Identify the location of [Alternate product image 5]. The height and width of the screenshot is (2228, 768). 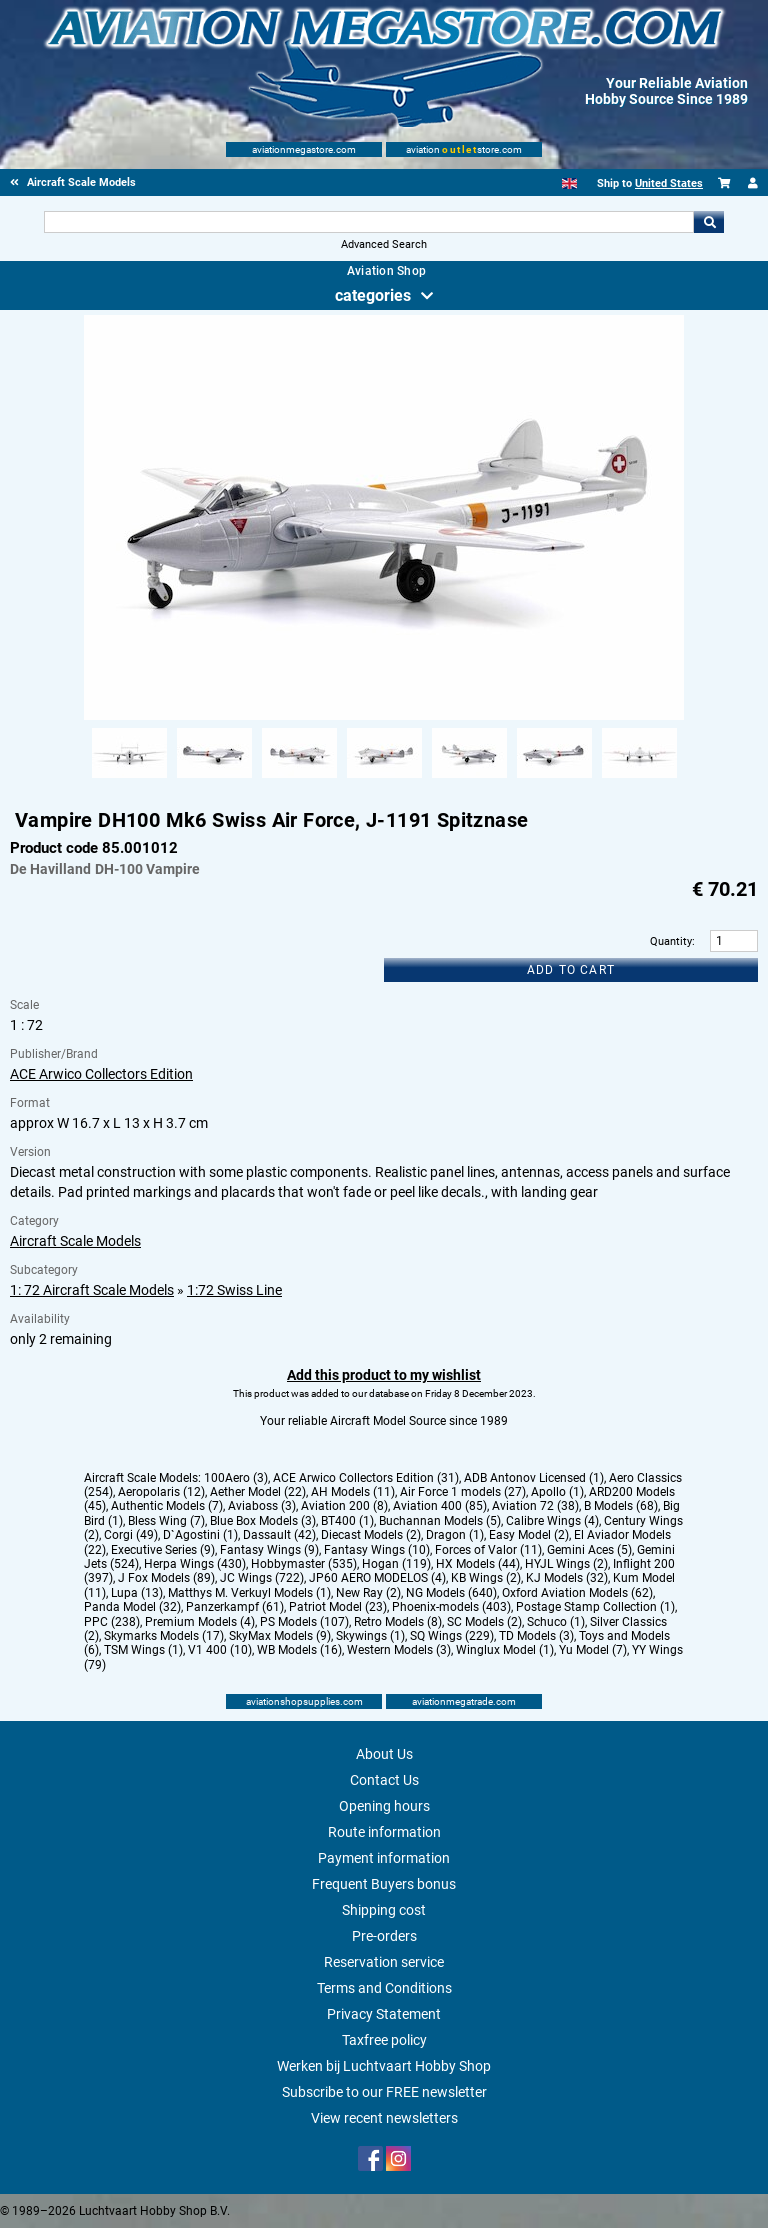
(469, 779).